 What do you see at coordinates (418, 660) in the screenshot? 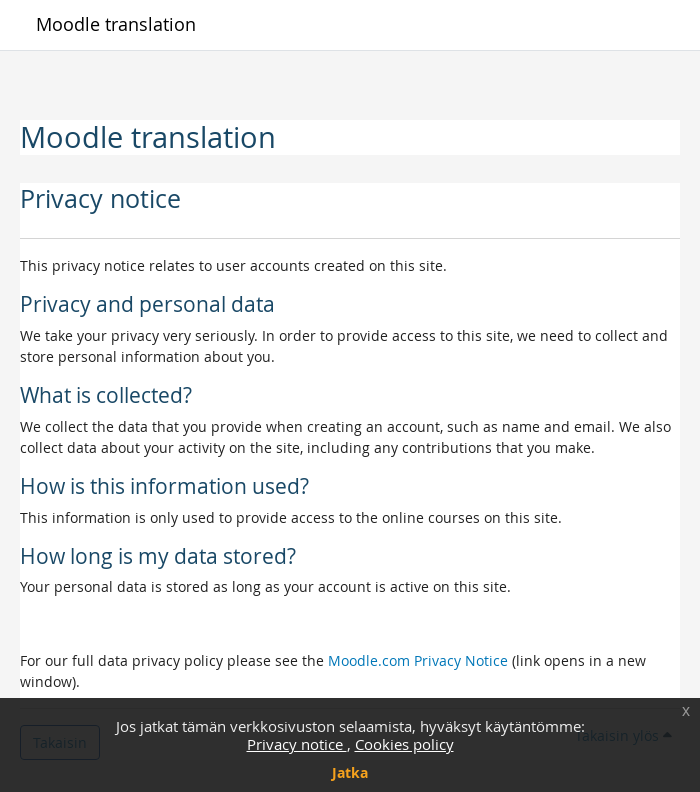
I see `Moodle.com Privacy Notice` at bounding box center [418, 660].